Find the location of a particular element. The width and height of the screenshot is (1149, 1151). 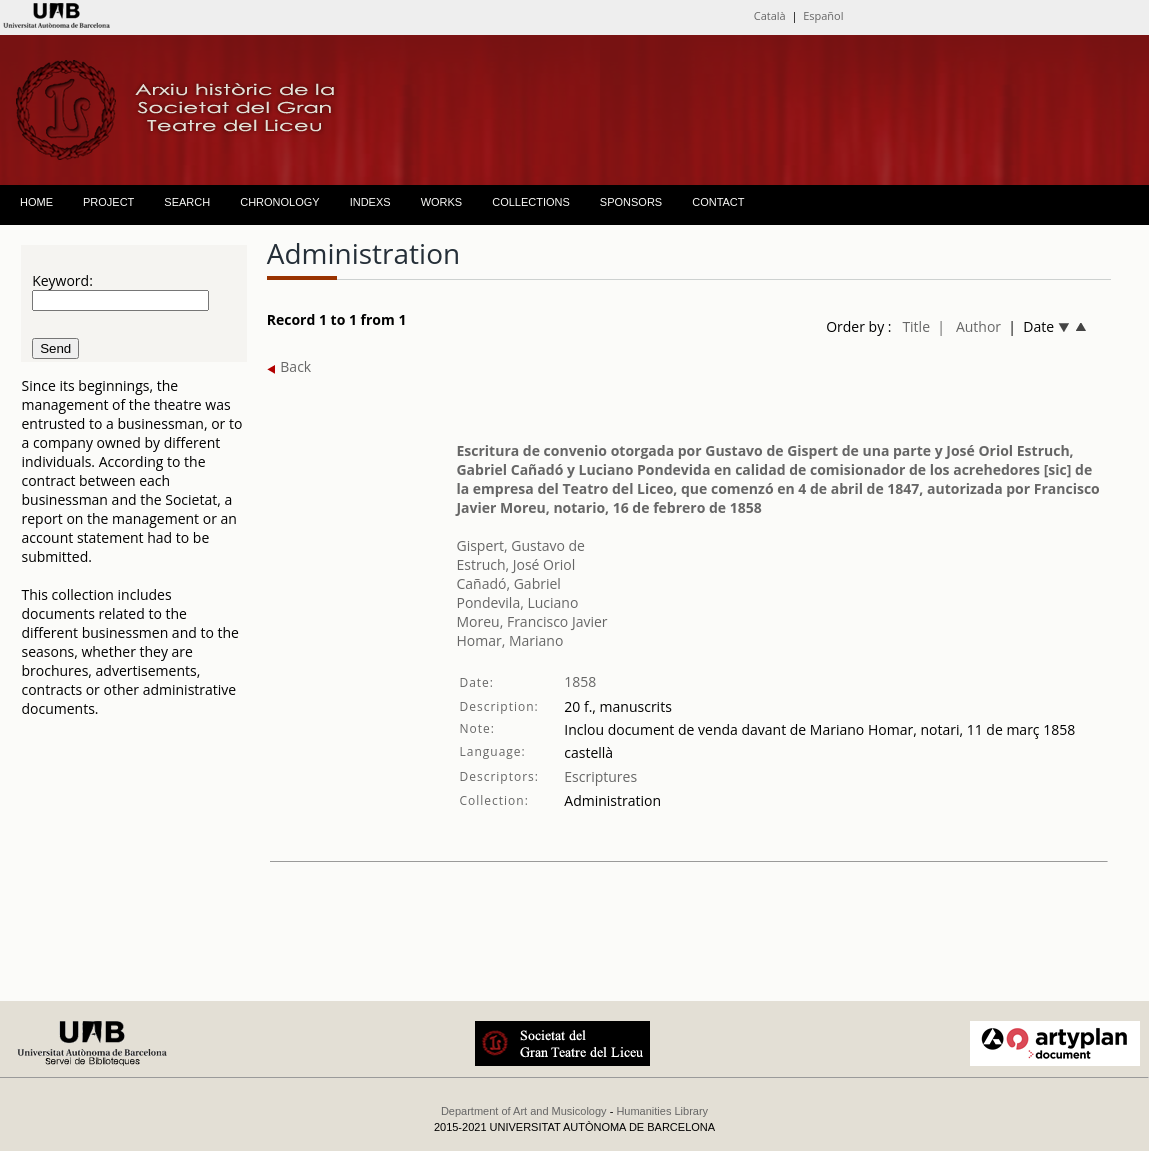

Escriptures is located at coordinates (600, 776).